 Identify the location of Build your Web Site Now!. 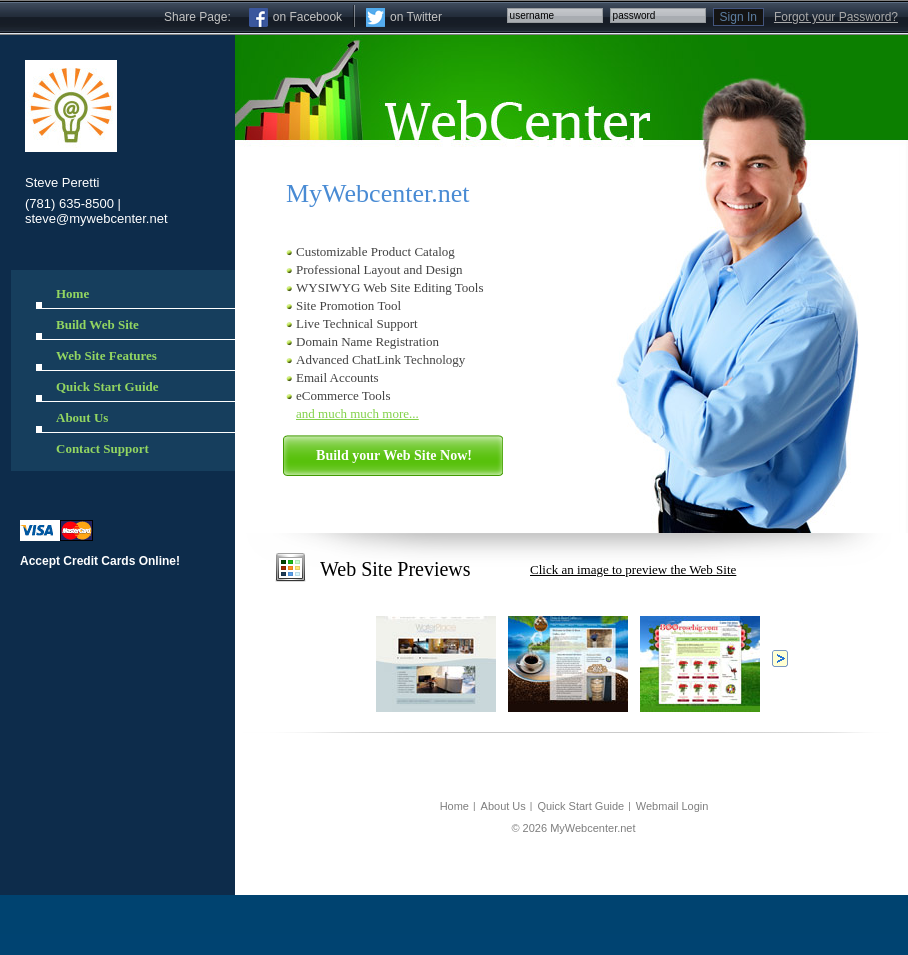
(394, 455).